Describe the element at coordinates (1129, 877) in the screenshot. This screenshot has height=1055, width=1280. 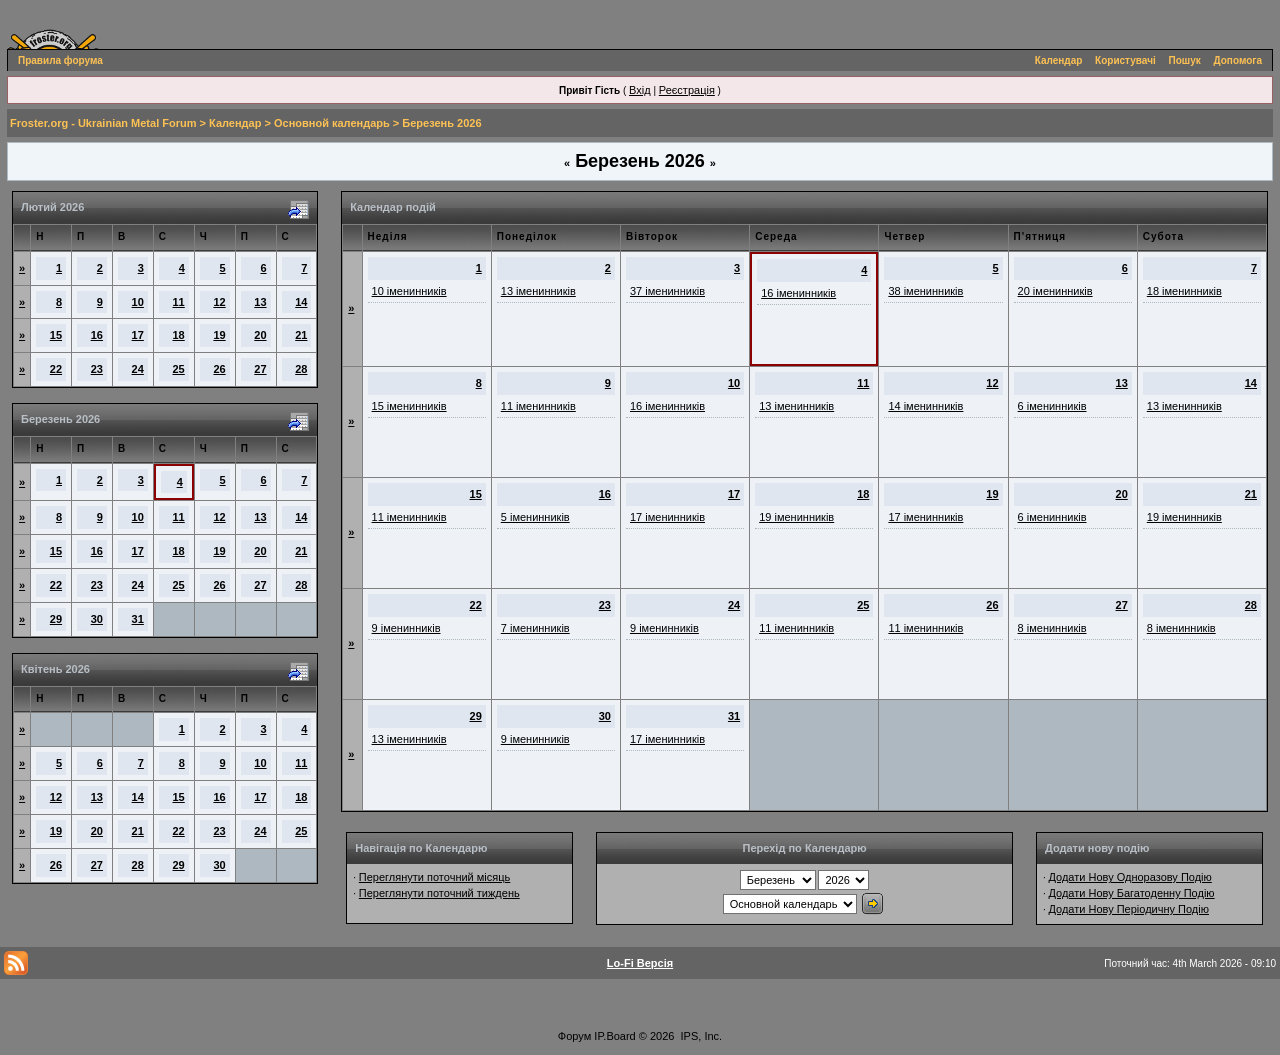
I see `Додати Нову Одноразову Подію` at that location.